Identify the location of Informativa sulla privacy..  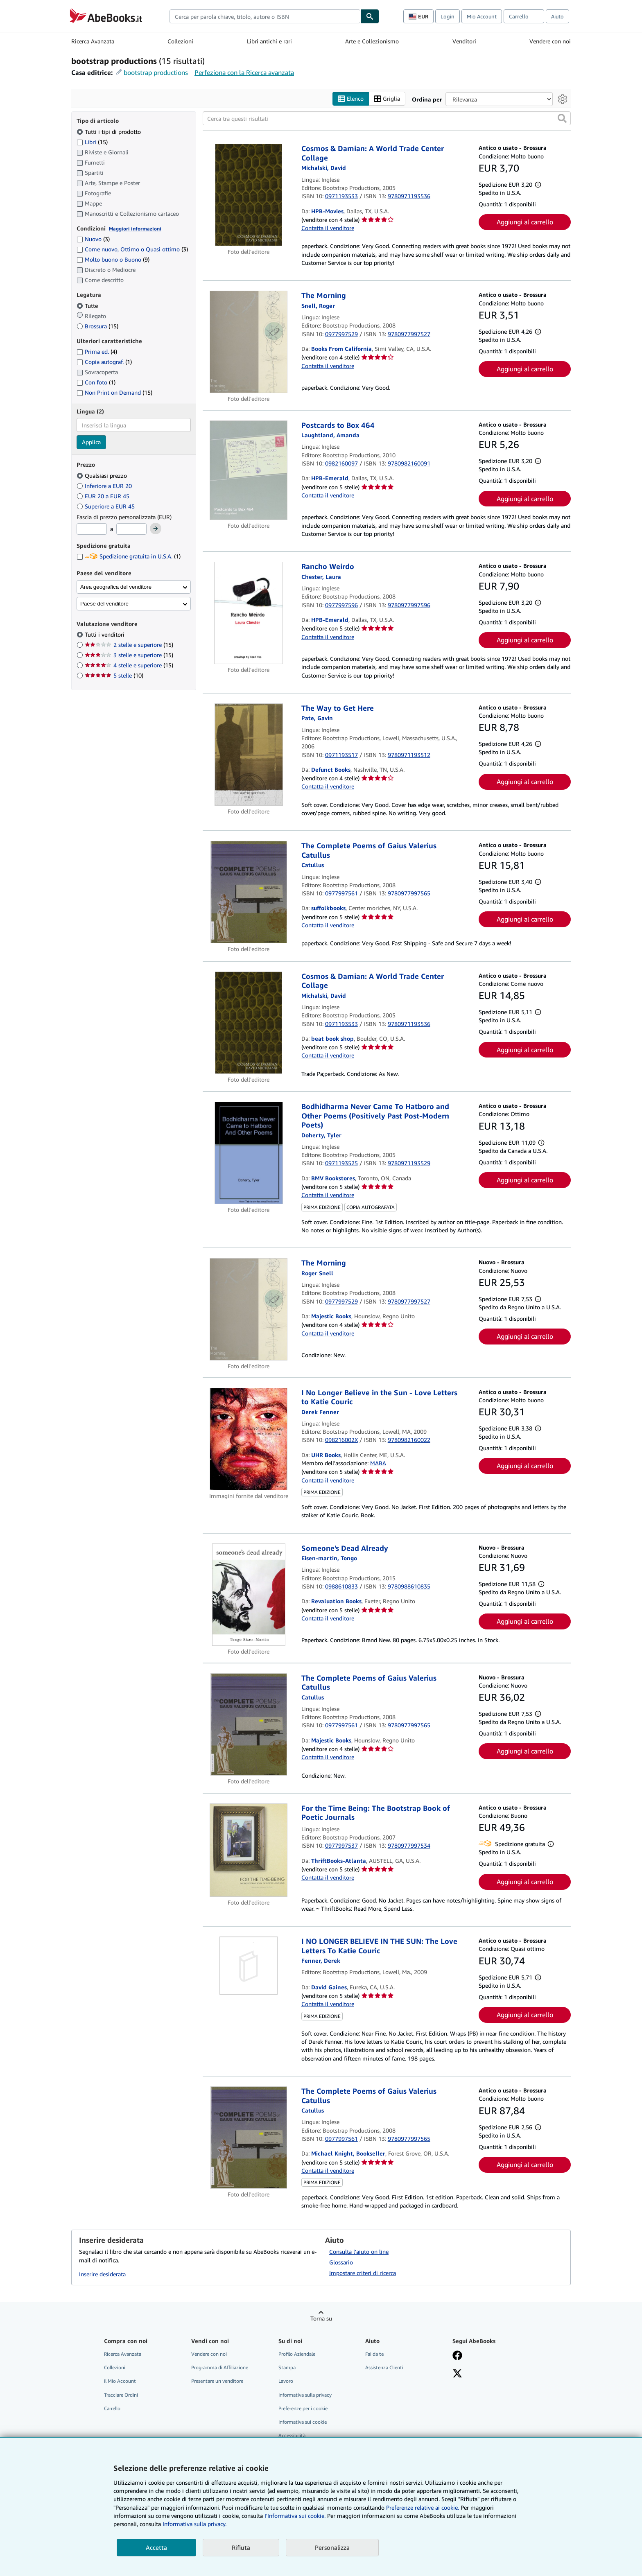
(194, 2523).